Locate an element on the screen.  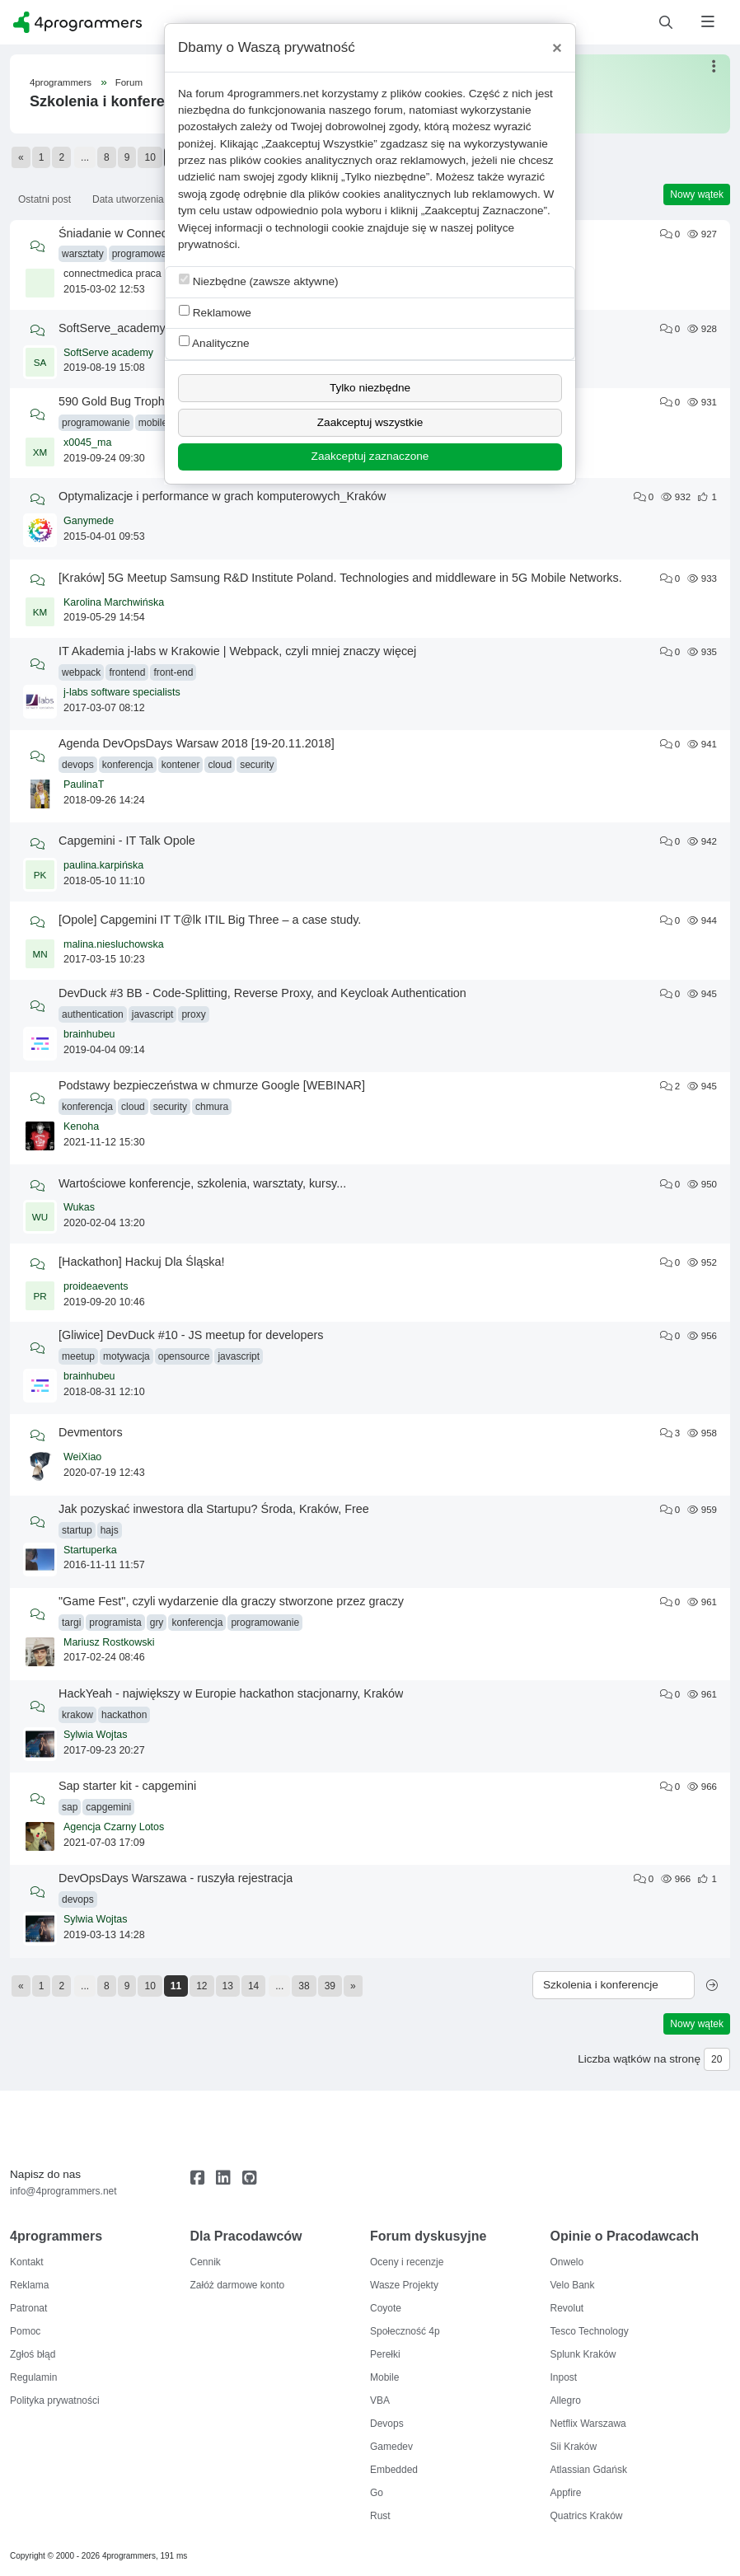
4programmers is located at coordinates (60, 82).